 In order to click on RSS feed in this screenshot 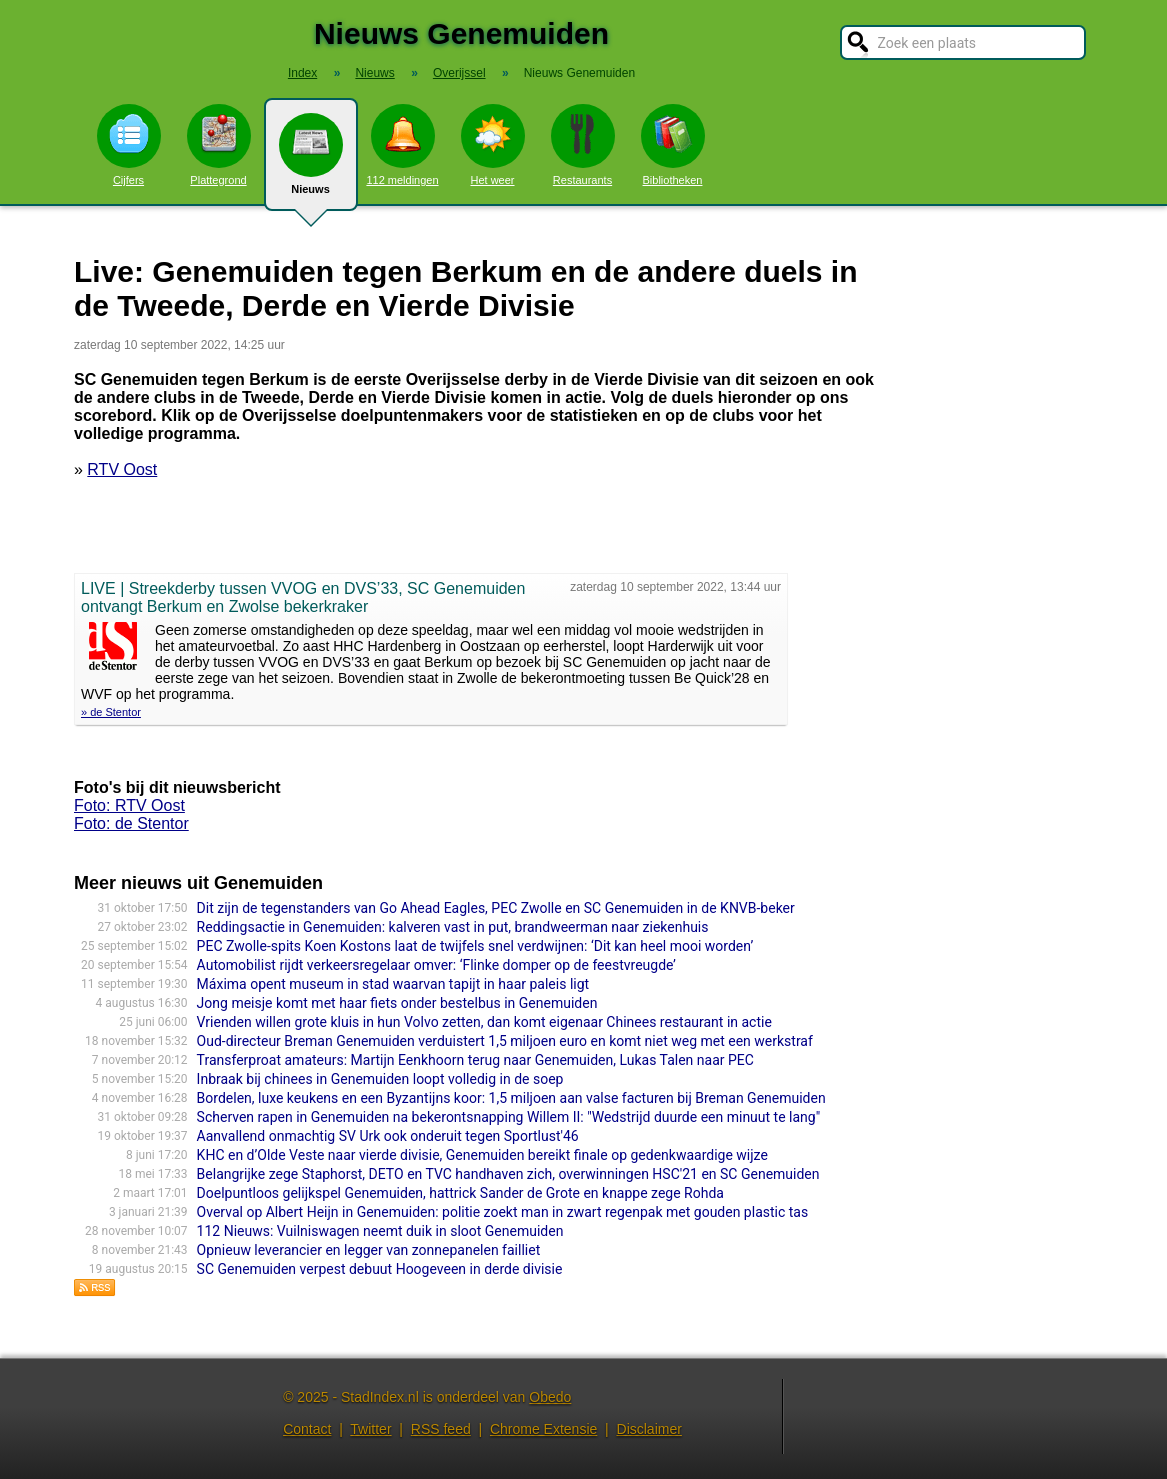, I will do `click(441, 1429)`.